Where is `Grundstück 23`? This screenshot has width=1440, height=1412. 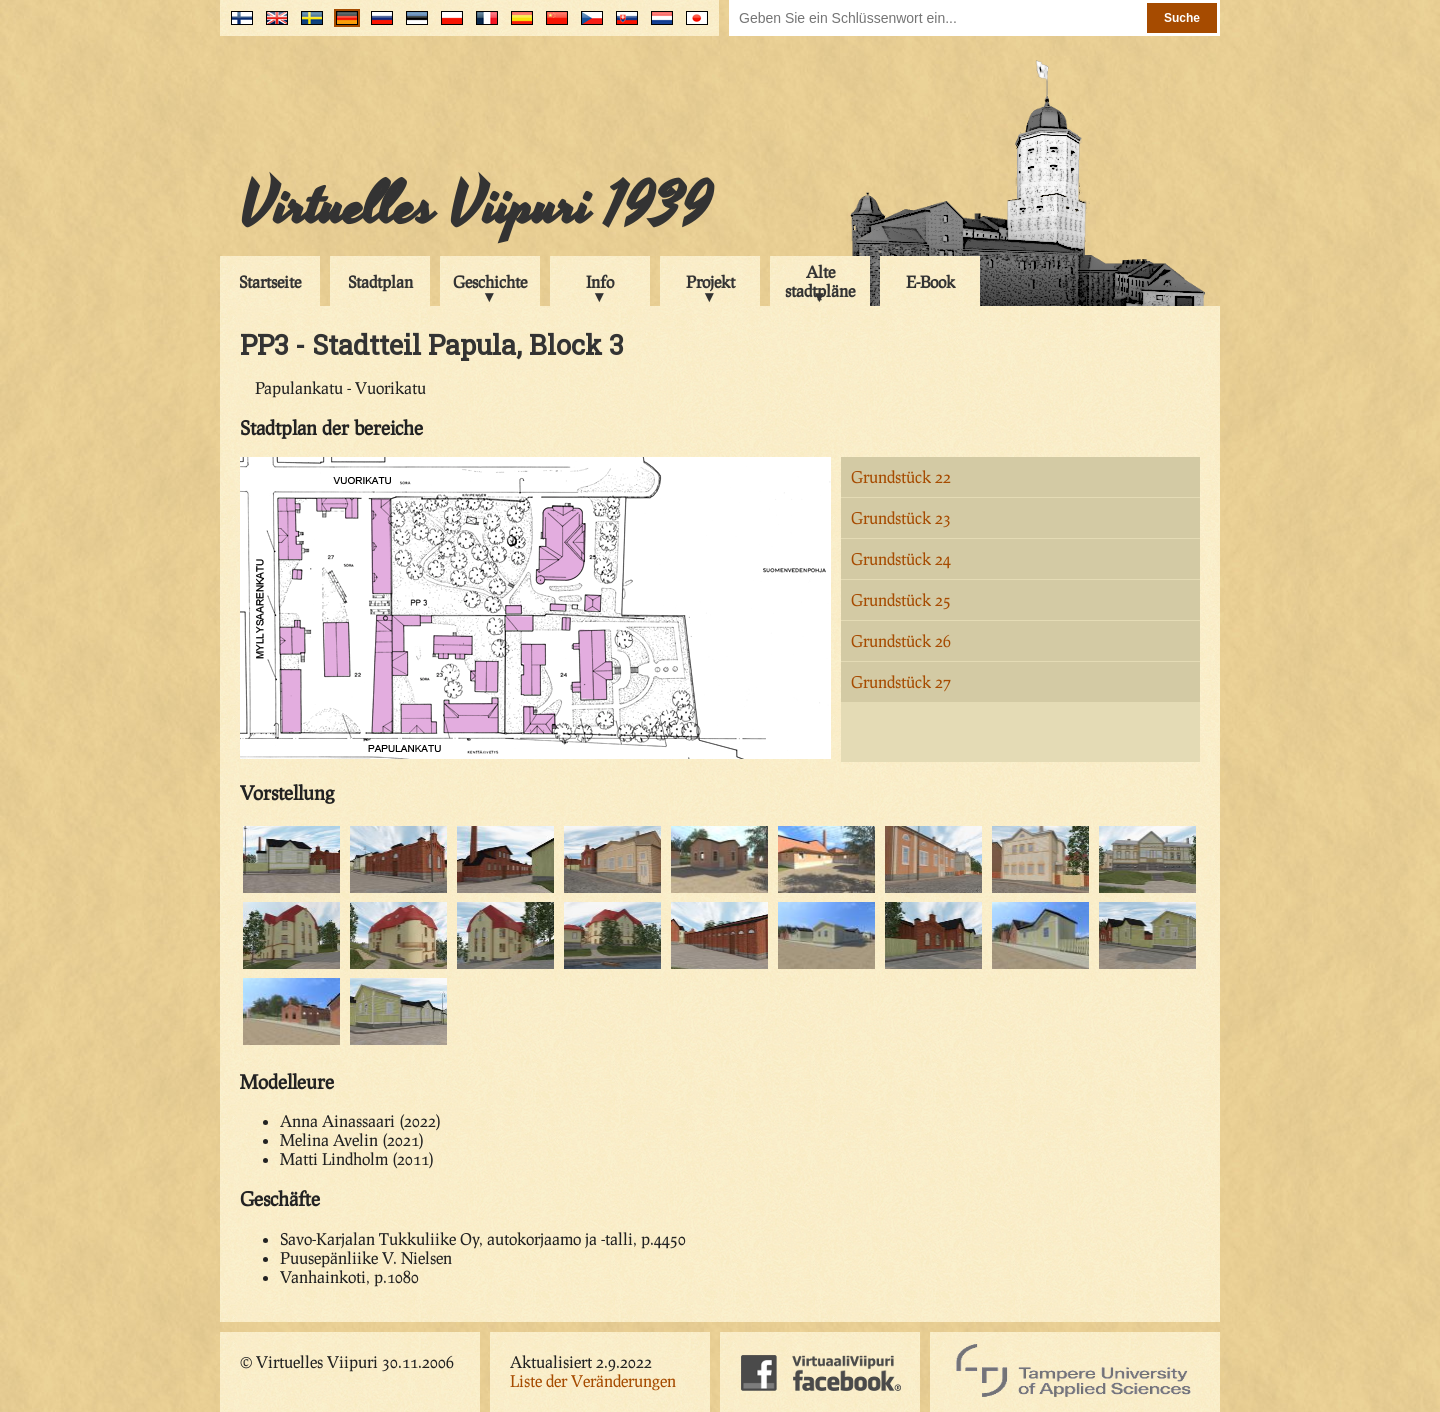 Grundstück 23 is located at coordinates (901, 517).